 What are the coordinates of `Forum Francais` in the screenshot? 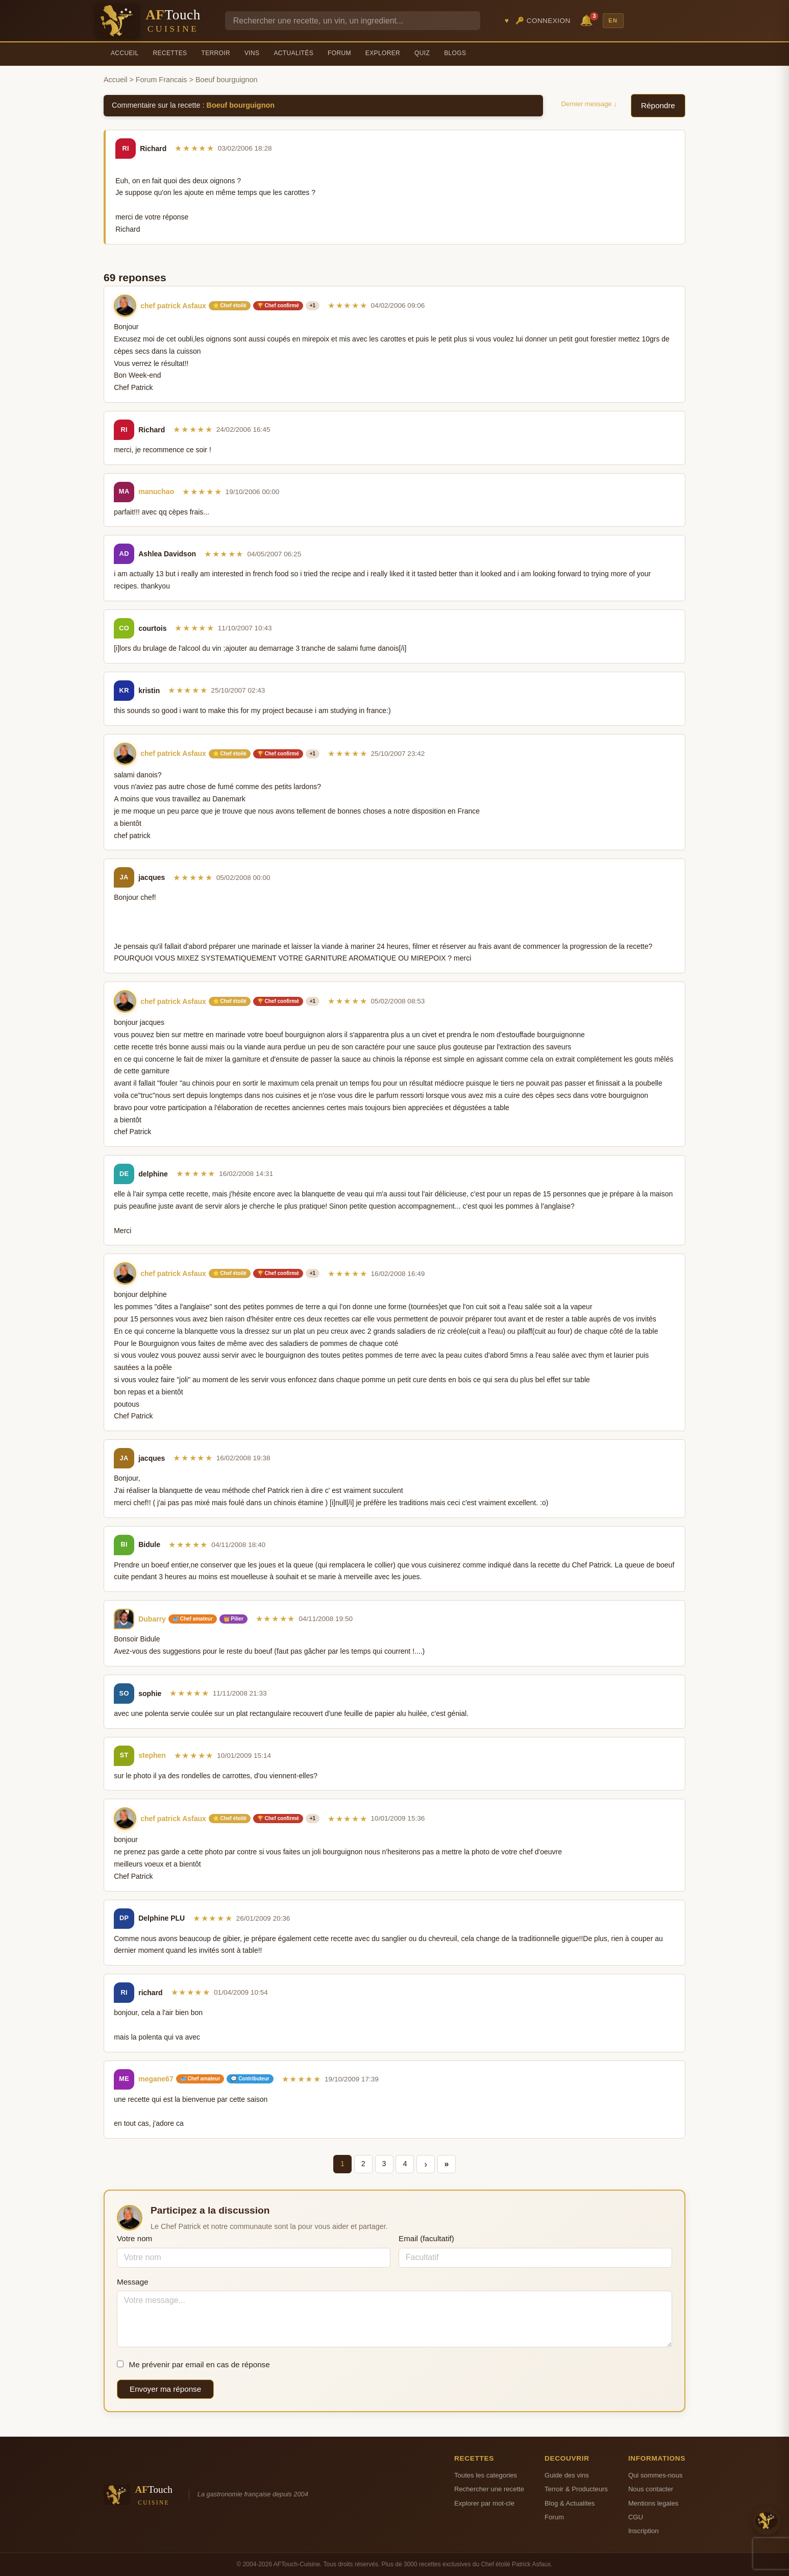 It's located at (161, 80).